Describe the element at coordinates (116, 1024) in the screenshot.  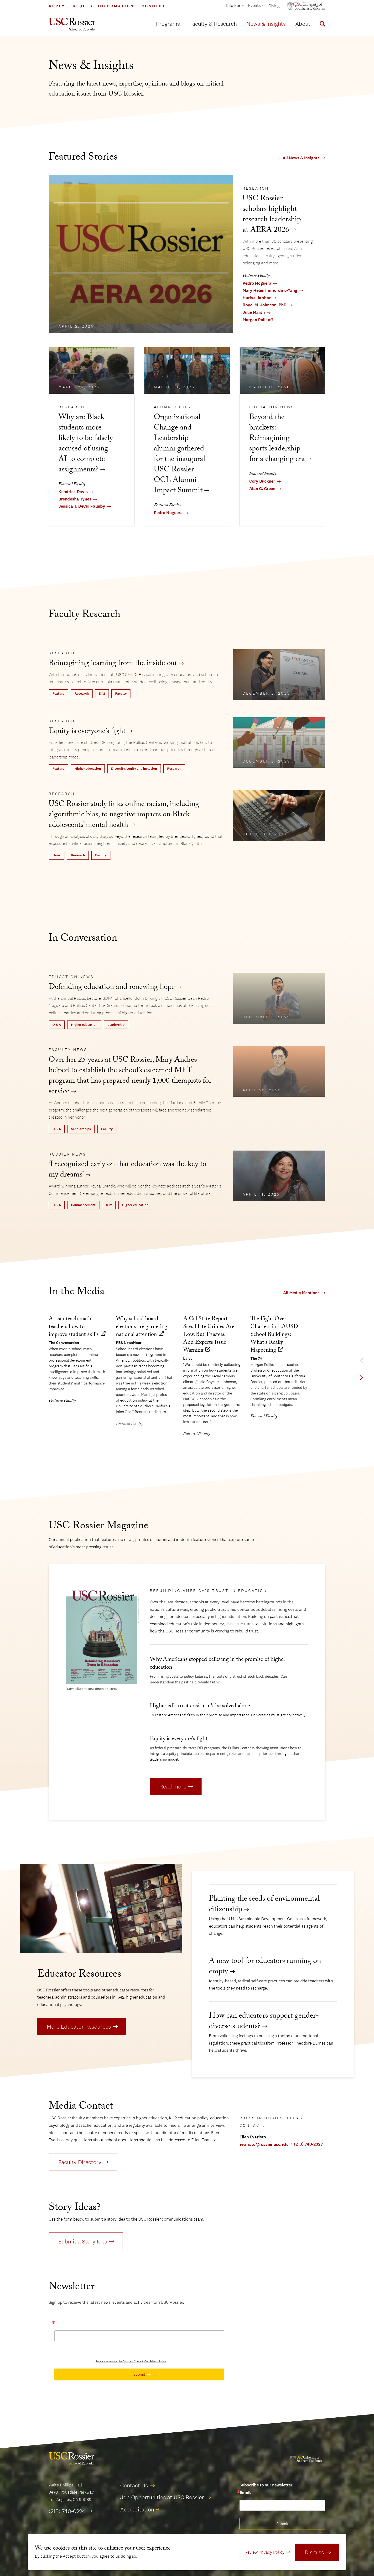
I see `Leadership` at that location.